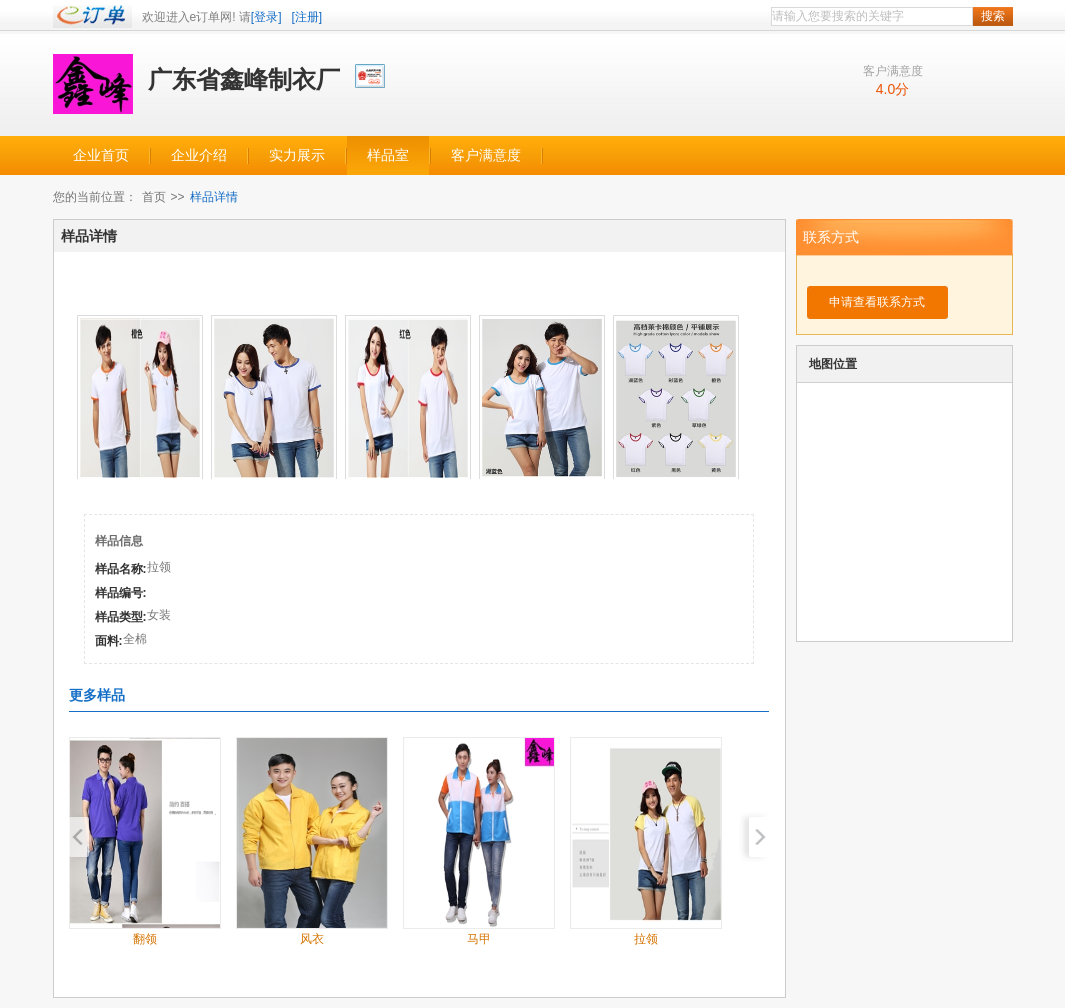  I want to click on 申请查看联系方式, so click(877, 302).